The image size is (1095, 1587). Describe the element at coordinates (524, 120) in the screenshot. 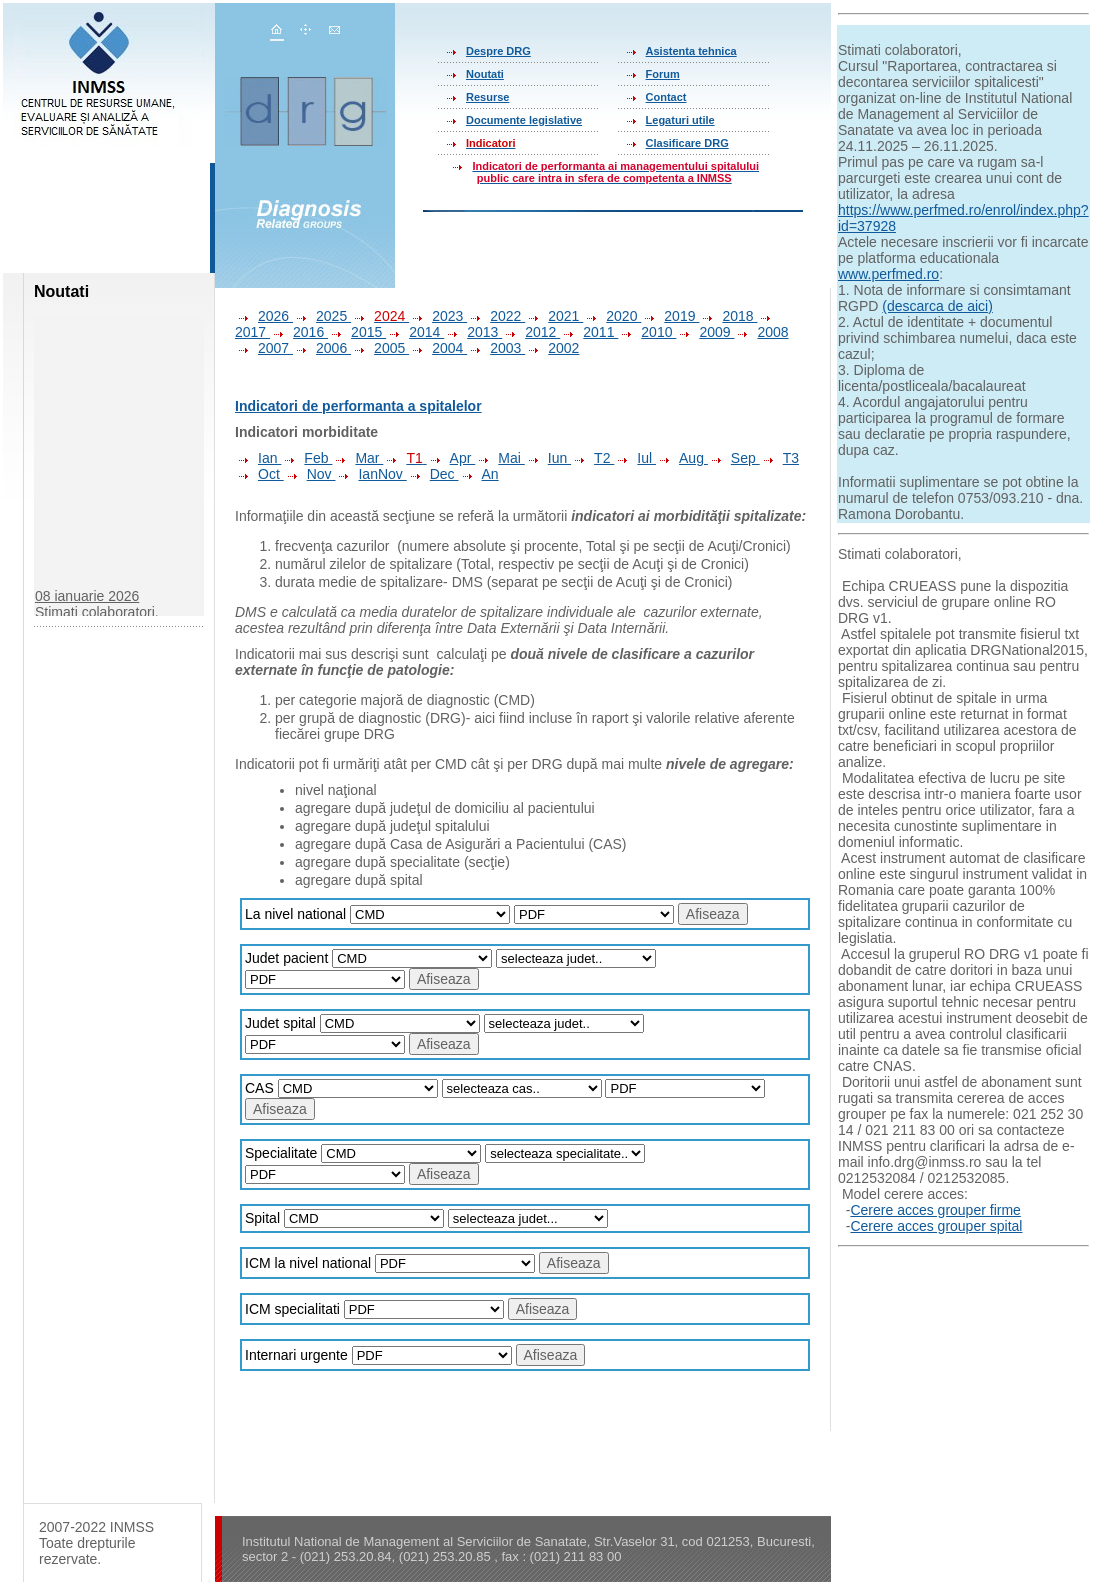

I see `Documente legislative` at that location.